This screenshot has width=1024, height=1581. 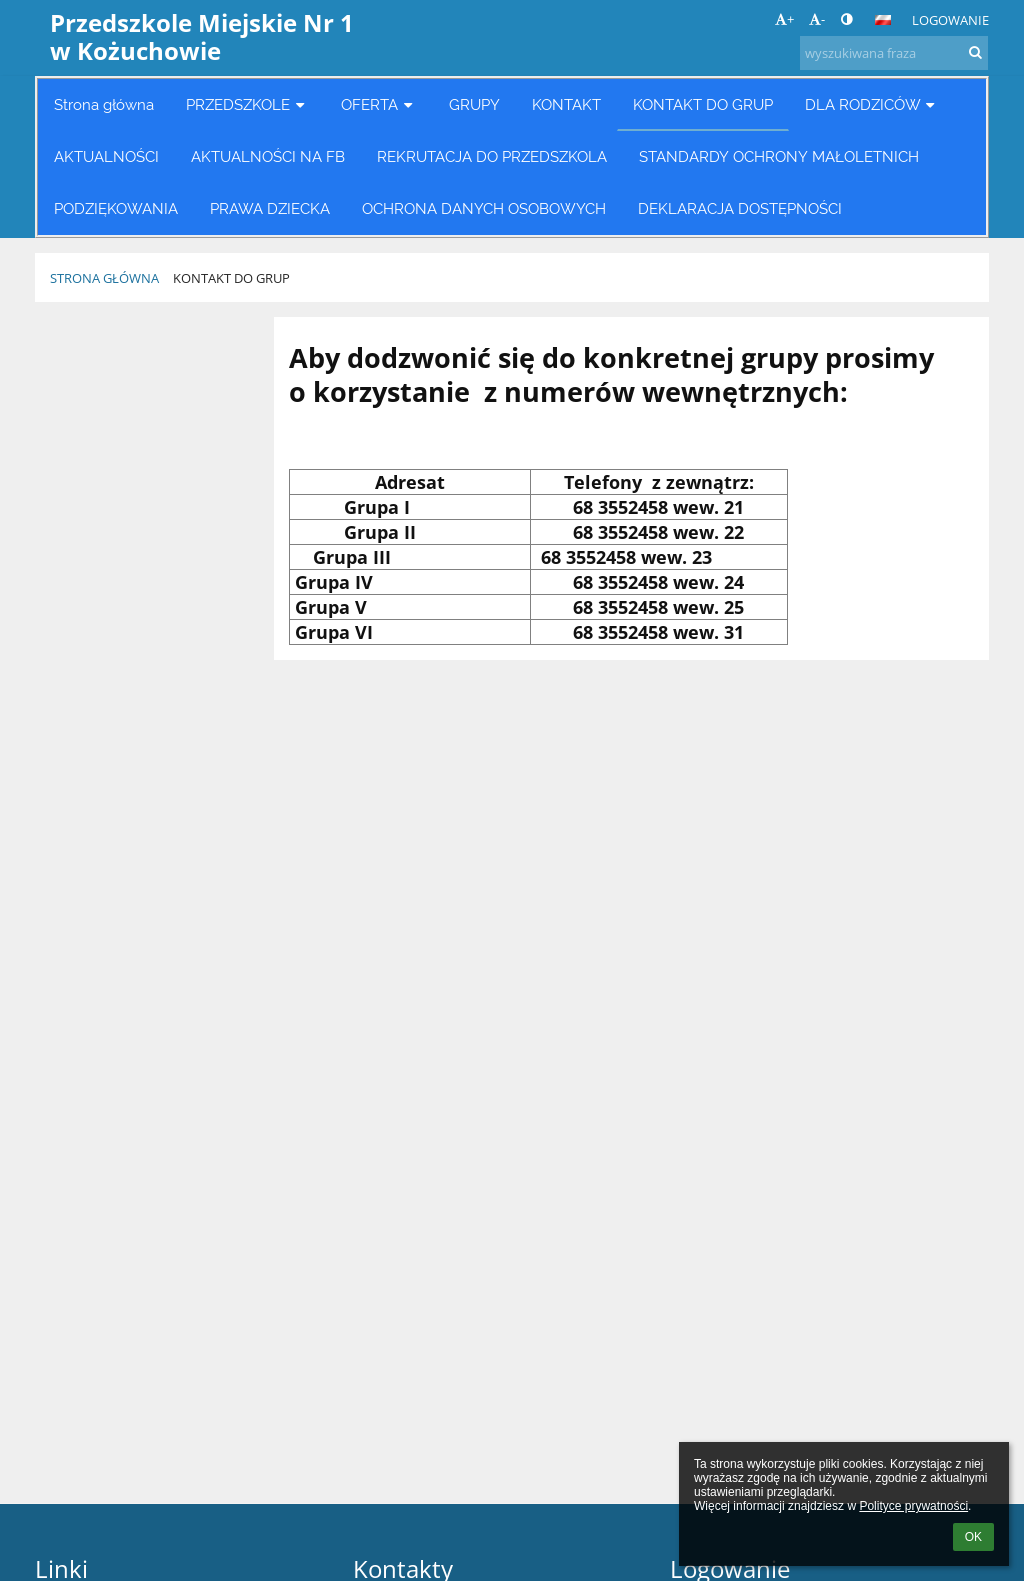 What do you see at coordinates (116, 208) in the screenshot?
I see `PODZIĘKOWANIA [button]` at bounding box center [116, 208].